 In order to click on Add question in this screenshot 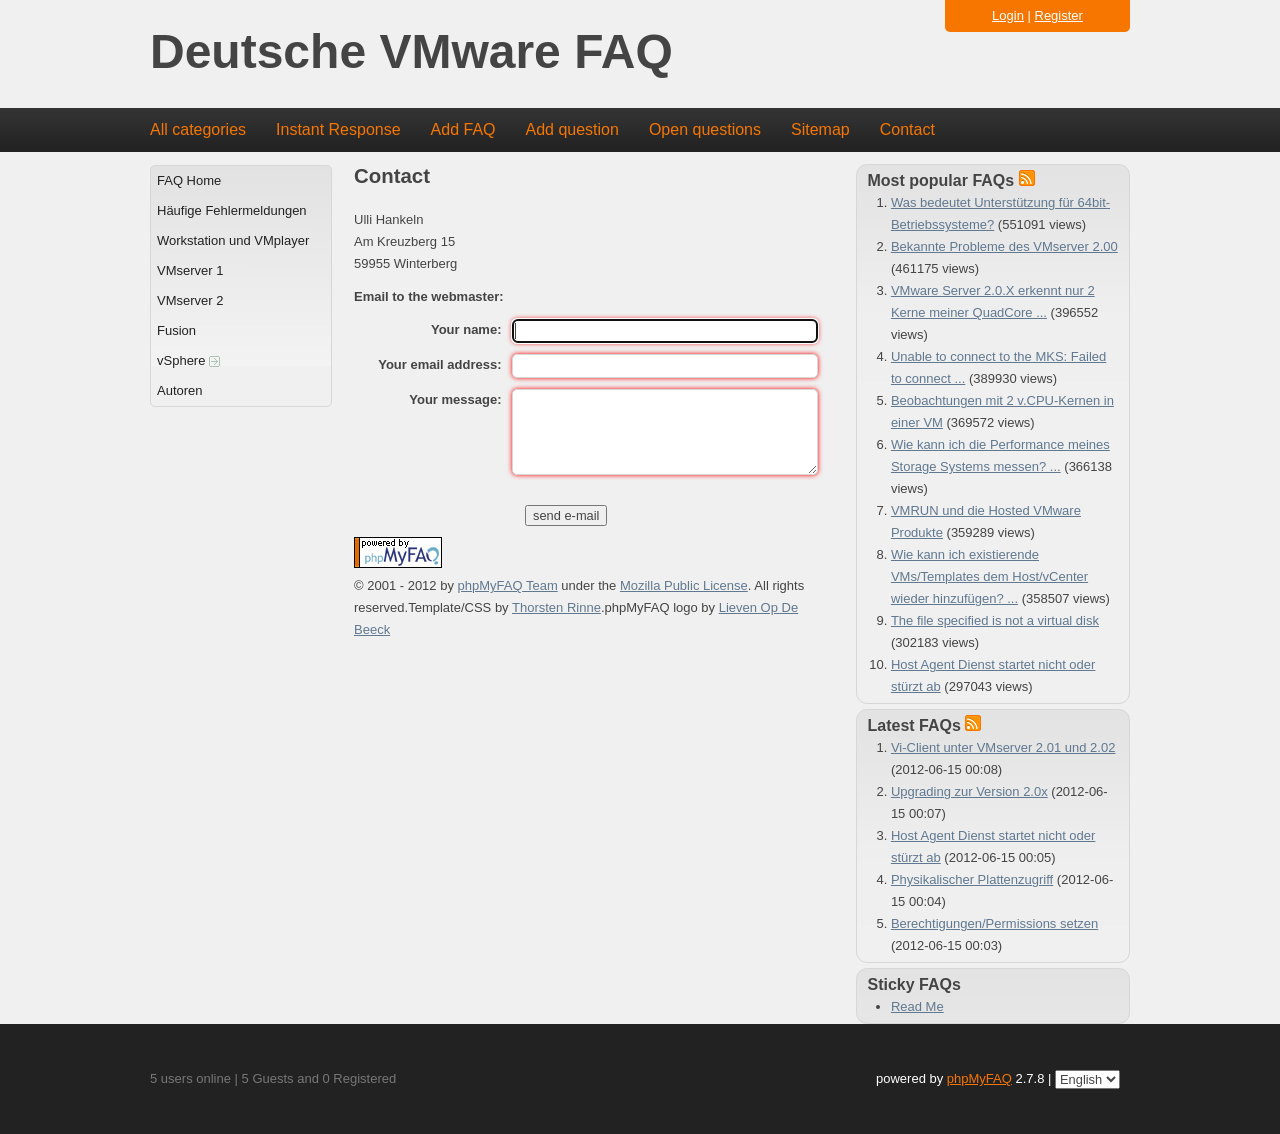, I will do `click(572, 129)`.